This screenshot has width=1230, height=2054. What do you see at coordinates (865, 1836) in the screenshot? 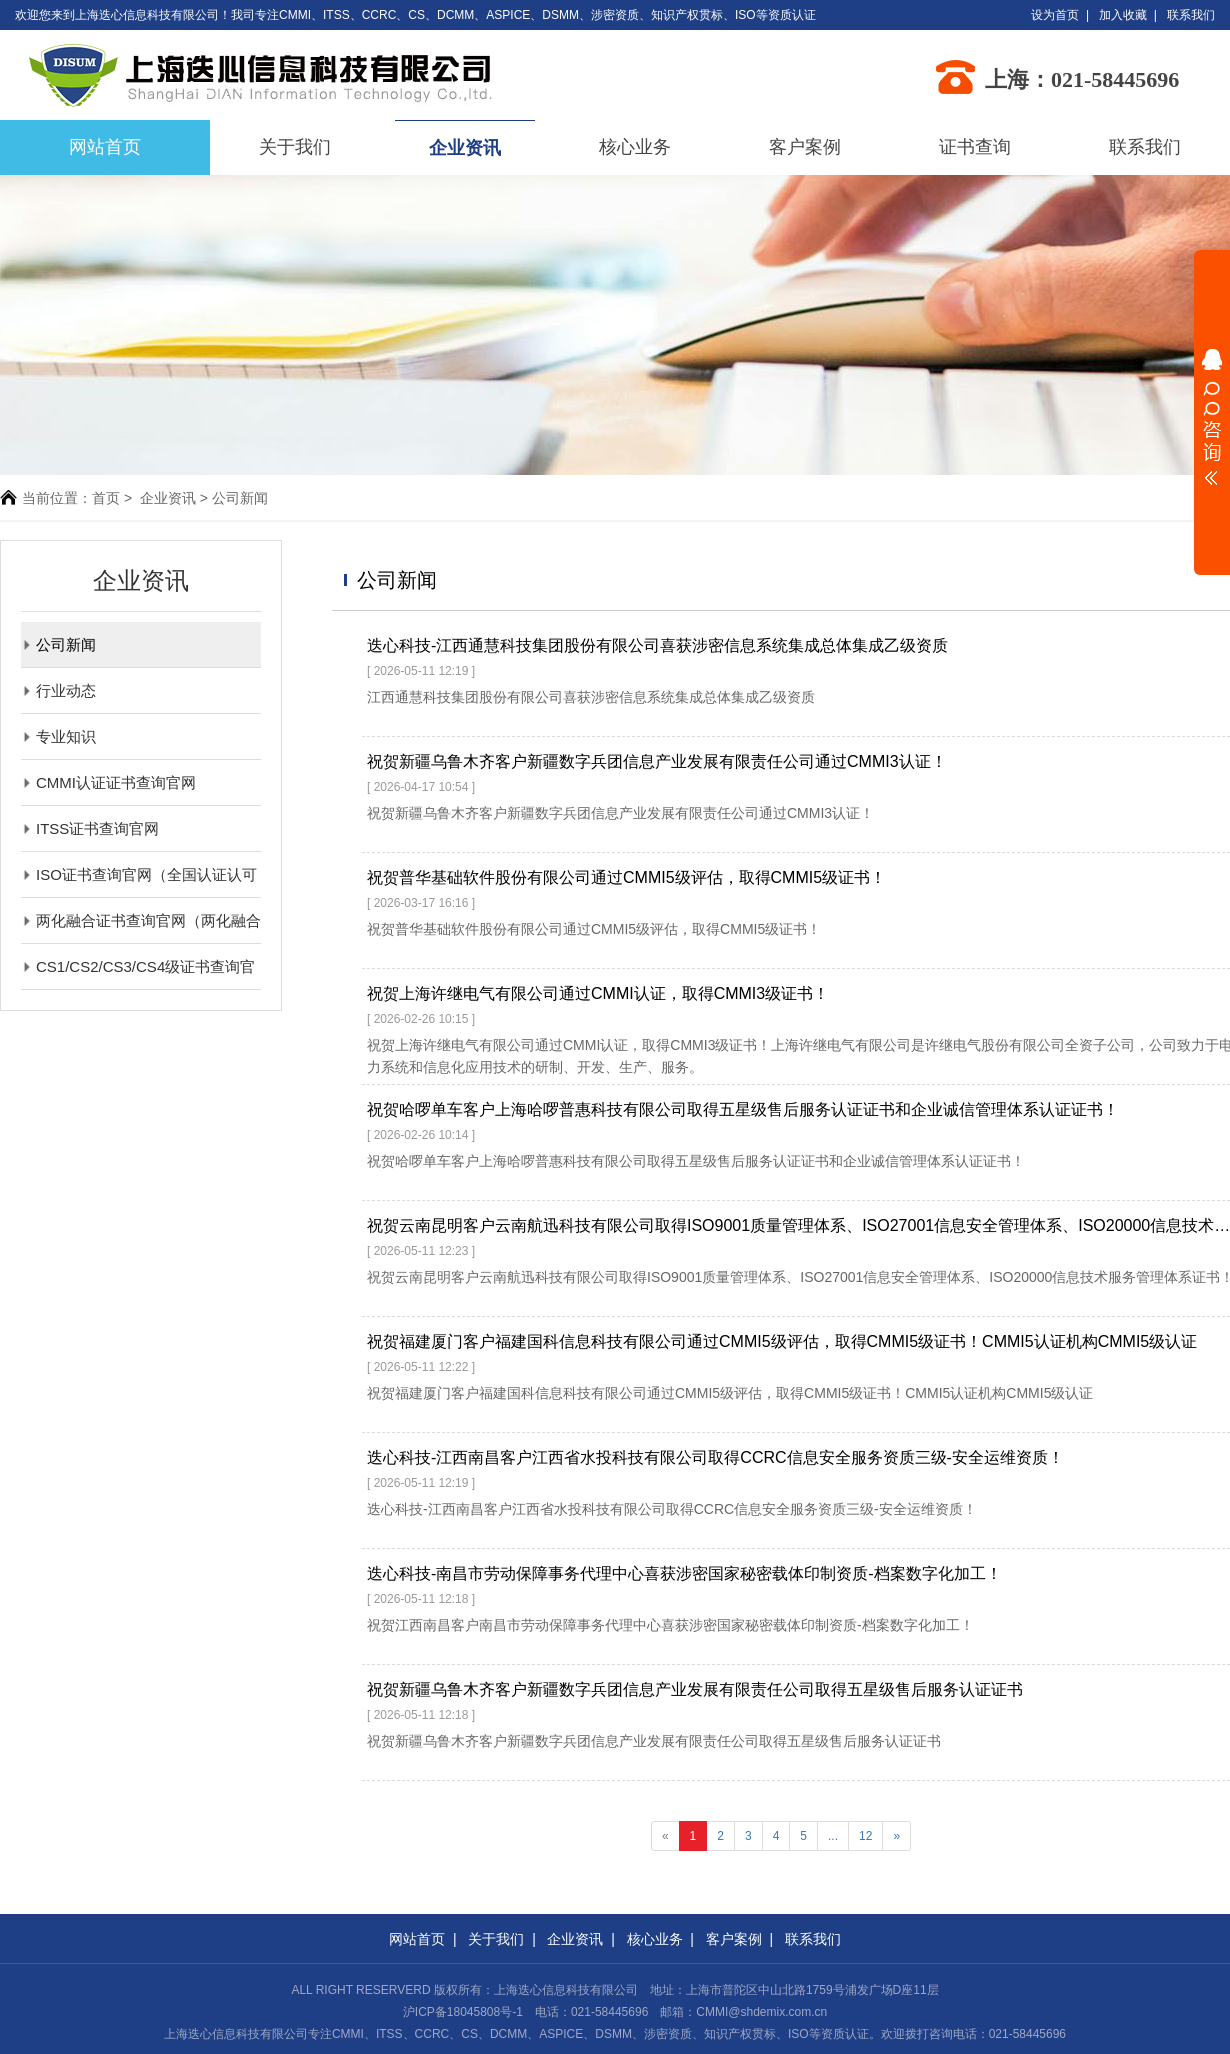
I see `12` at bounding box center [865, 1836].